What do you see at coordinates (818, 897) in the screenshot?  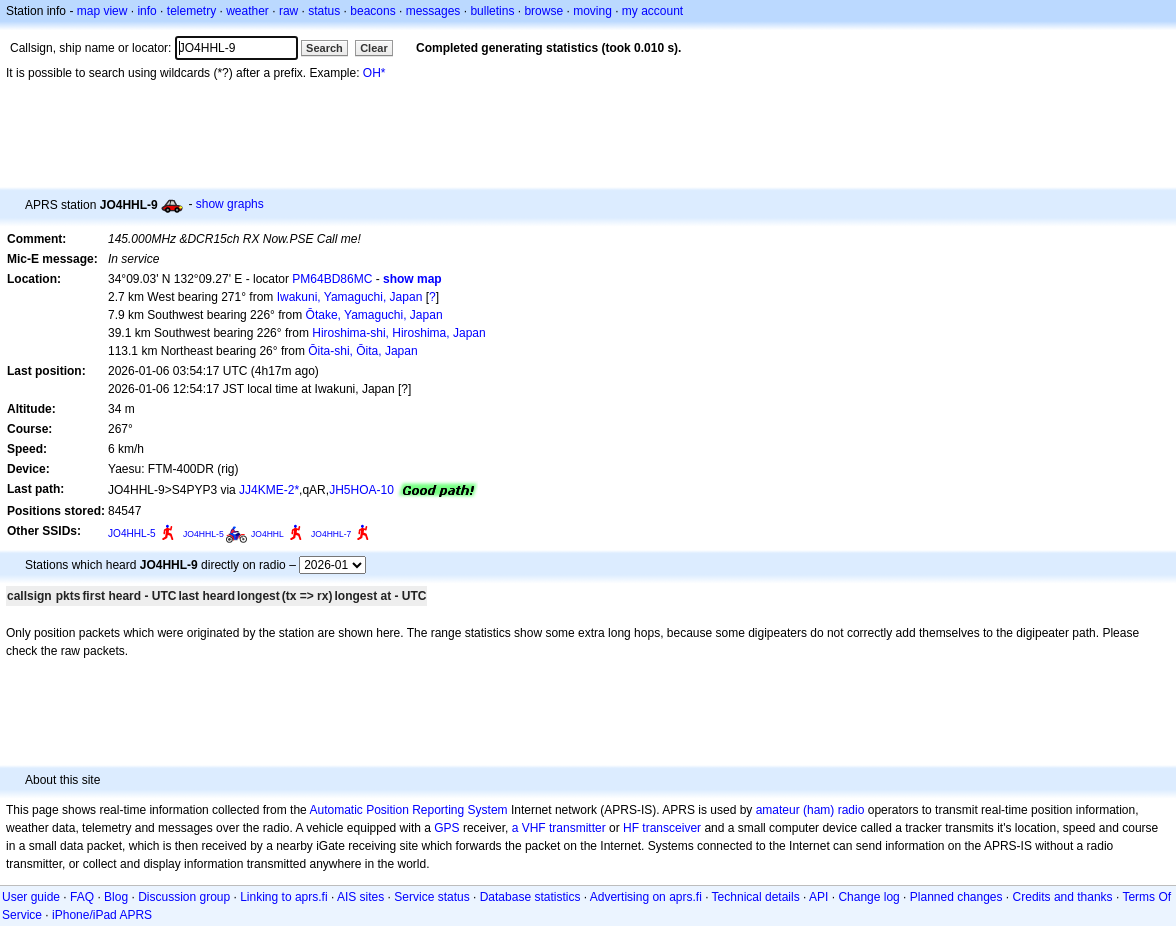 I see `API` at bounding box center [818, 897].